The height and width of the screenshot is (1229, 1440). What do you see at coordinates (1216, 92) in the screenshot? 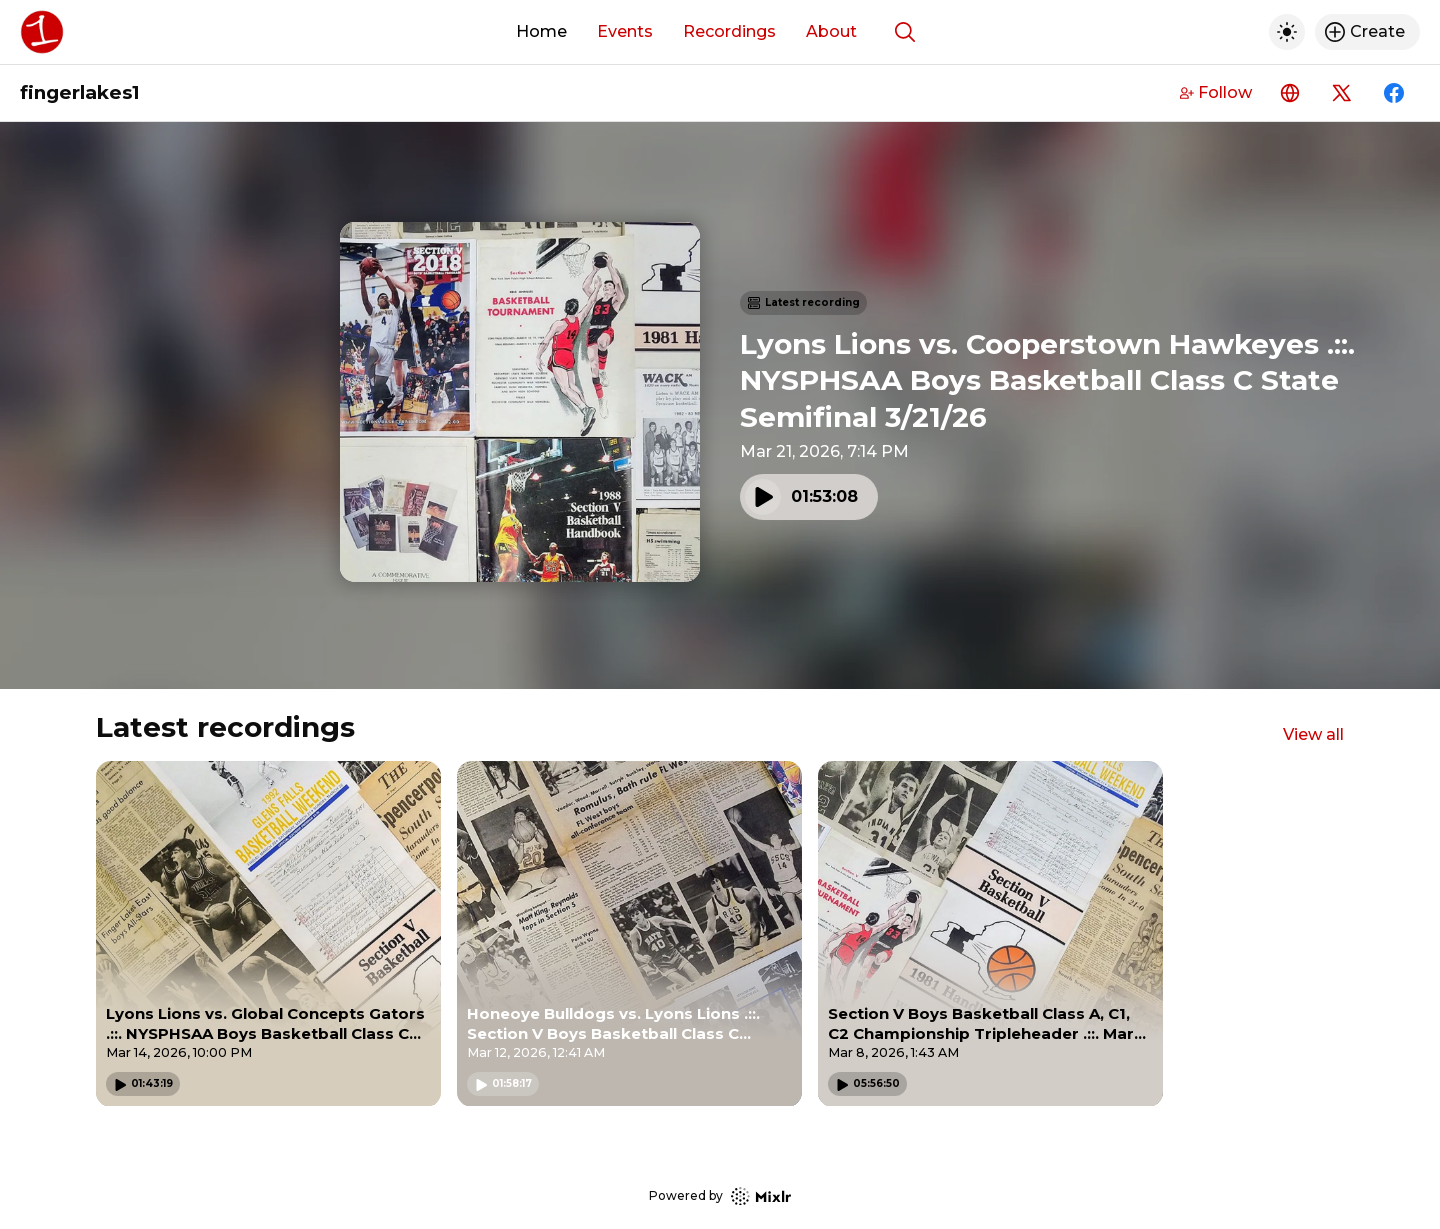
I see `Follow` at bounding box center [1216, 92].